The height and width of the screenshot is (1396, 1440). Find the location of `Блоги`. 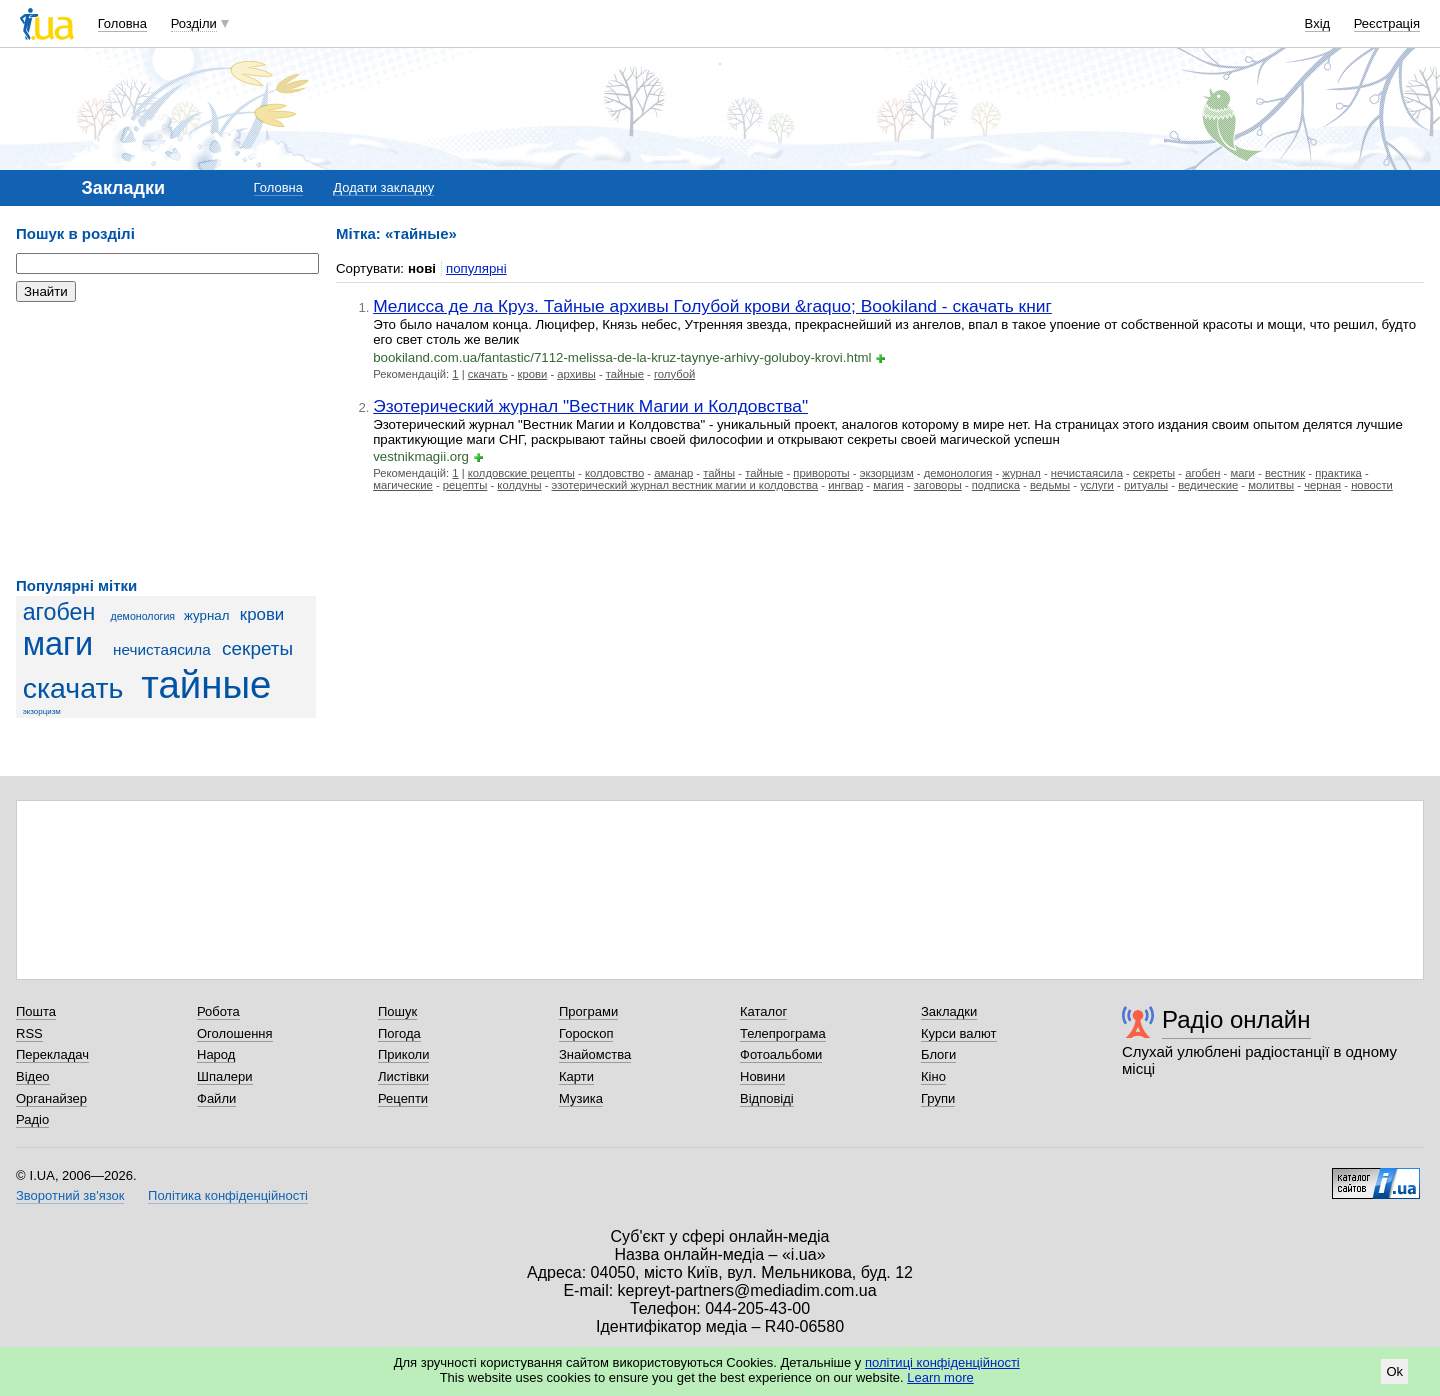

Блоги is located at coordinates (938, 1054).